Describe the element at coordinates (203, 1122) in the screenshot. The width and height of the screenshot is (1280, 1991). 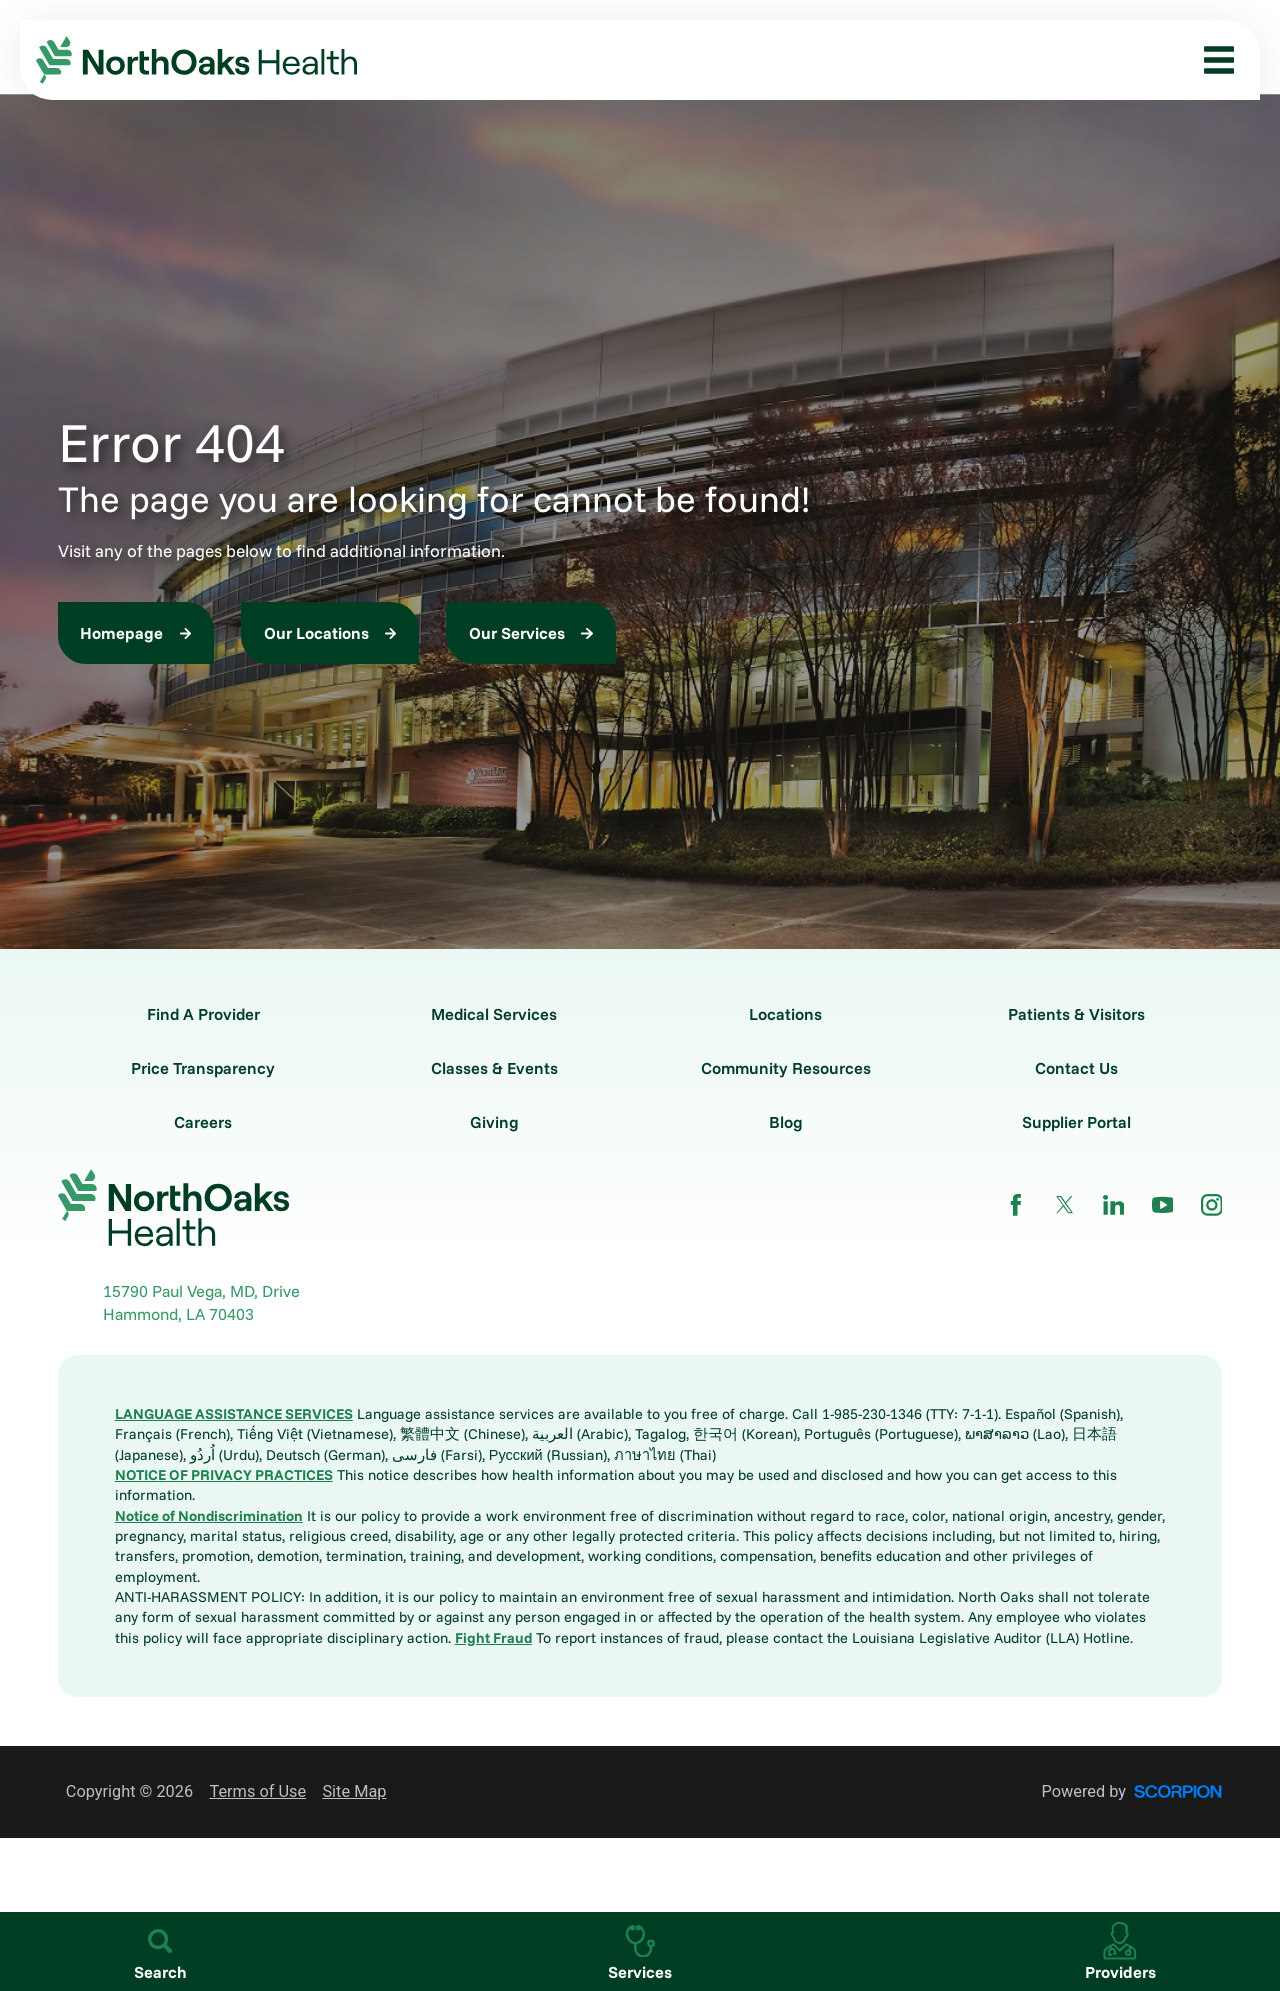
I see `Careers` at that location.